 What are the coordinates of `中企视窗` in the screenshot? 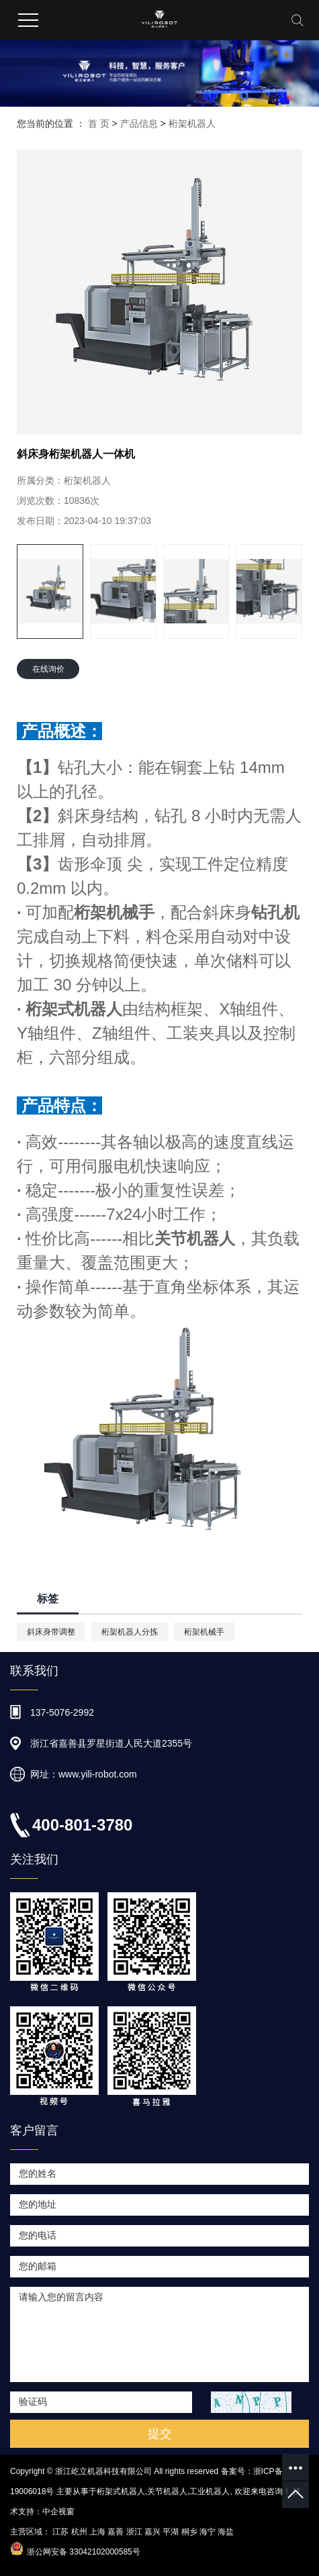 It's located at (58, 2511).